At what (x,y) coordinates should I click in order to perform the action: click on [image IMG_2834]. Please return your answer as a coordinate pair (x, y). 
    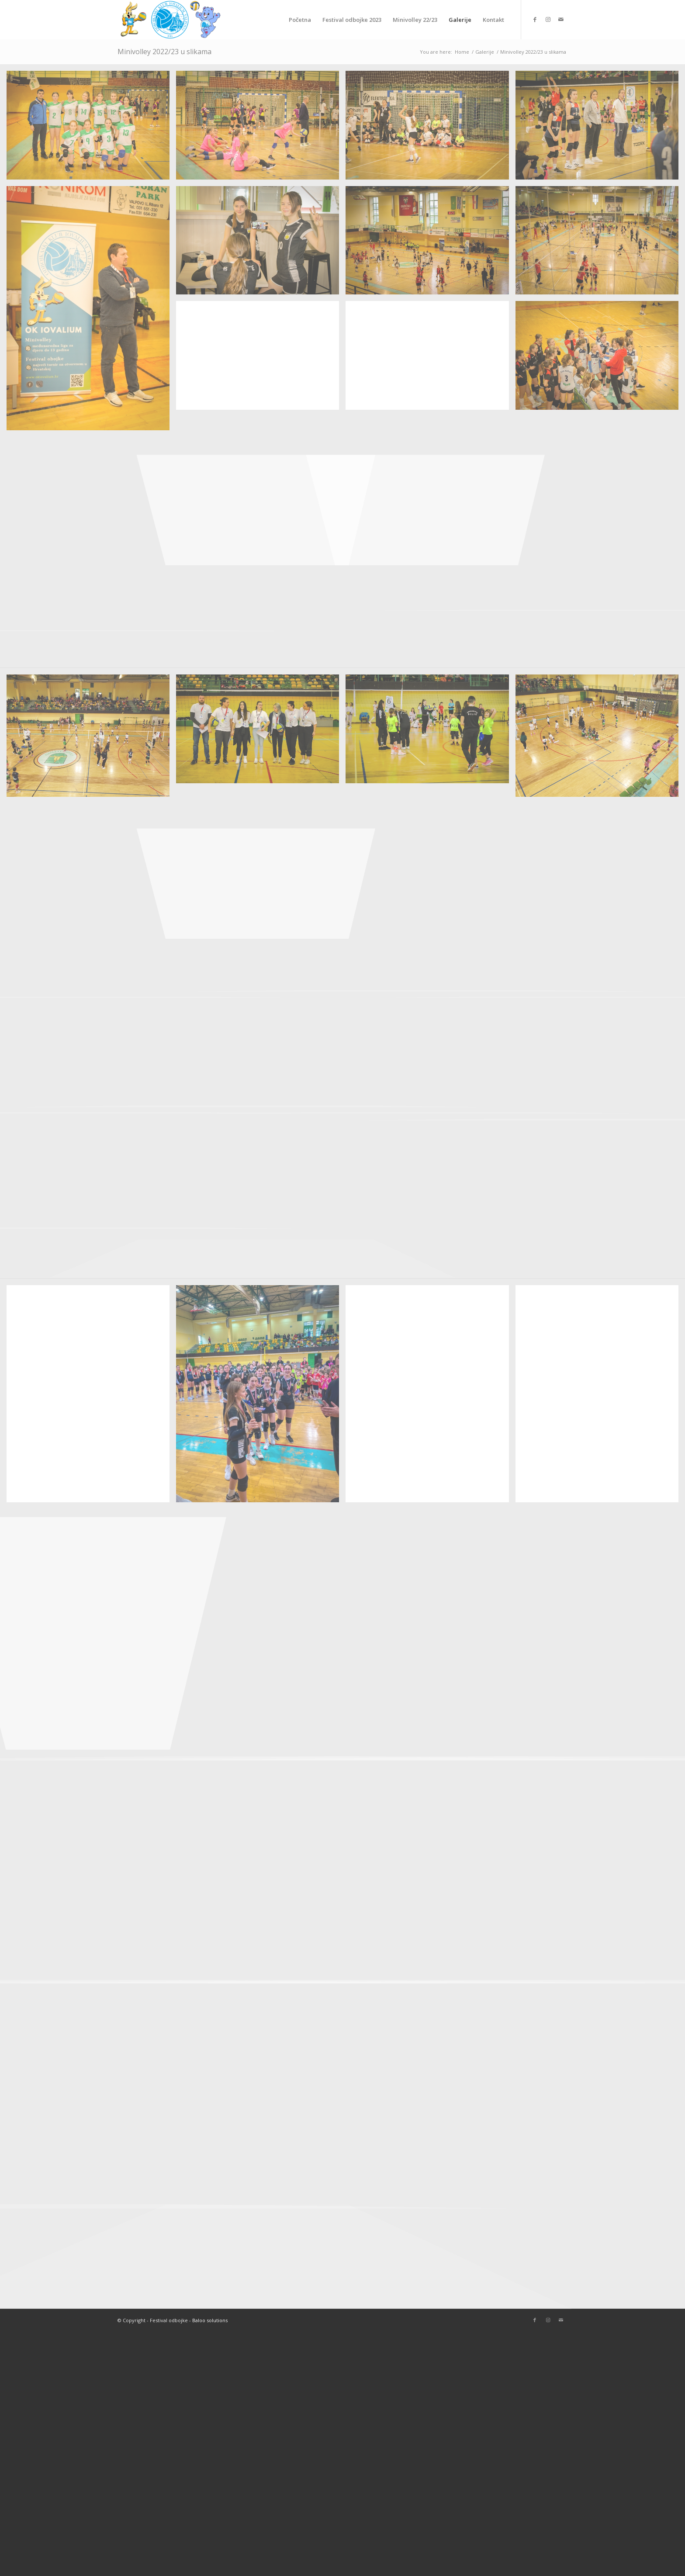
    Looking at the image, I should click on (261, 128).